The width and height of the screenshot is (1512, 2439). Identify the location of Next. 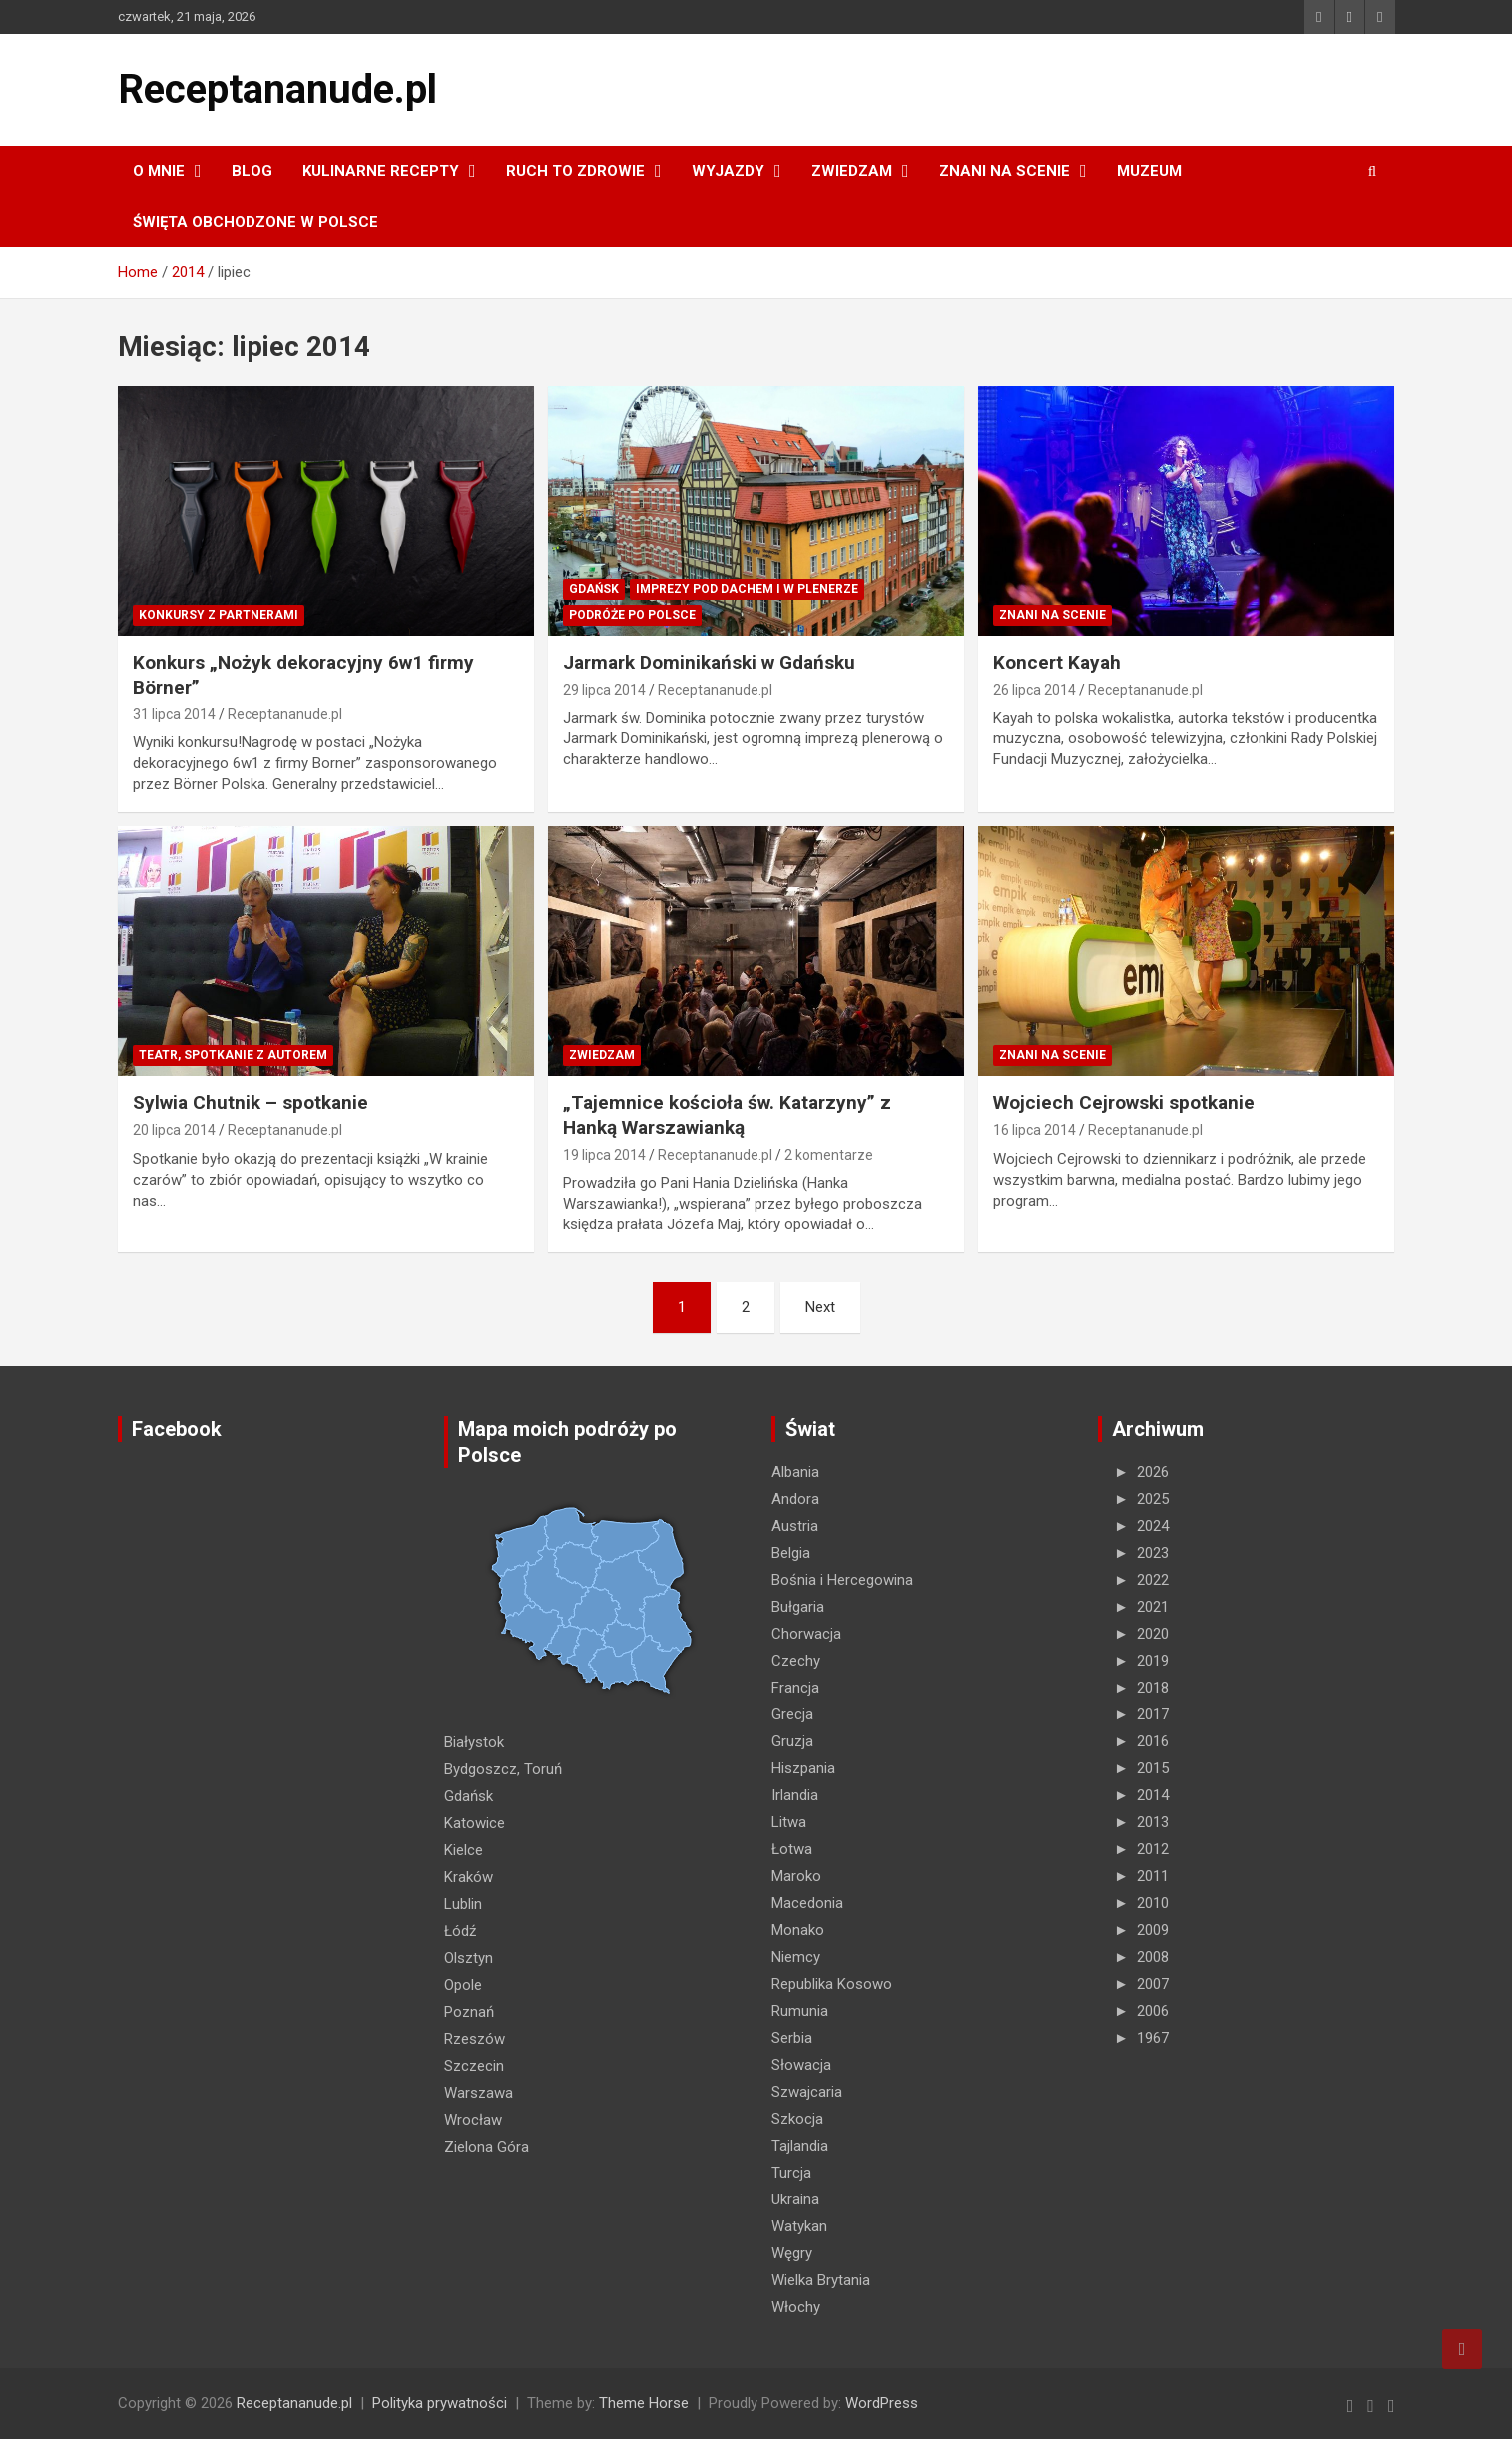
(820, 1307).